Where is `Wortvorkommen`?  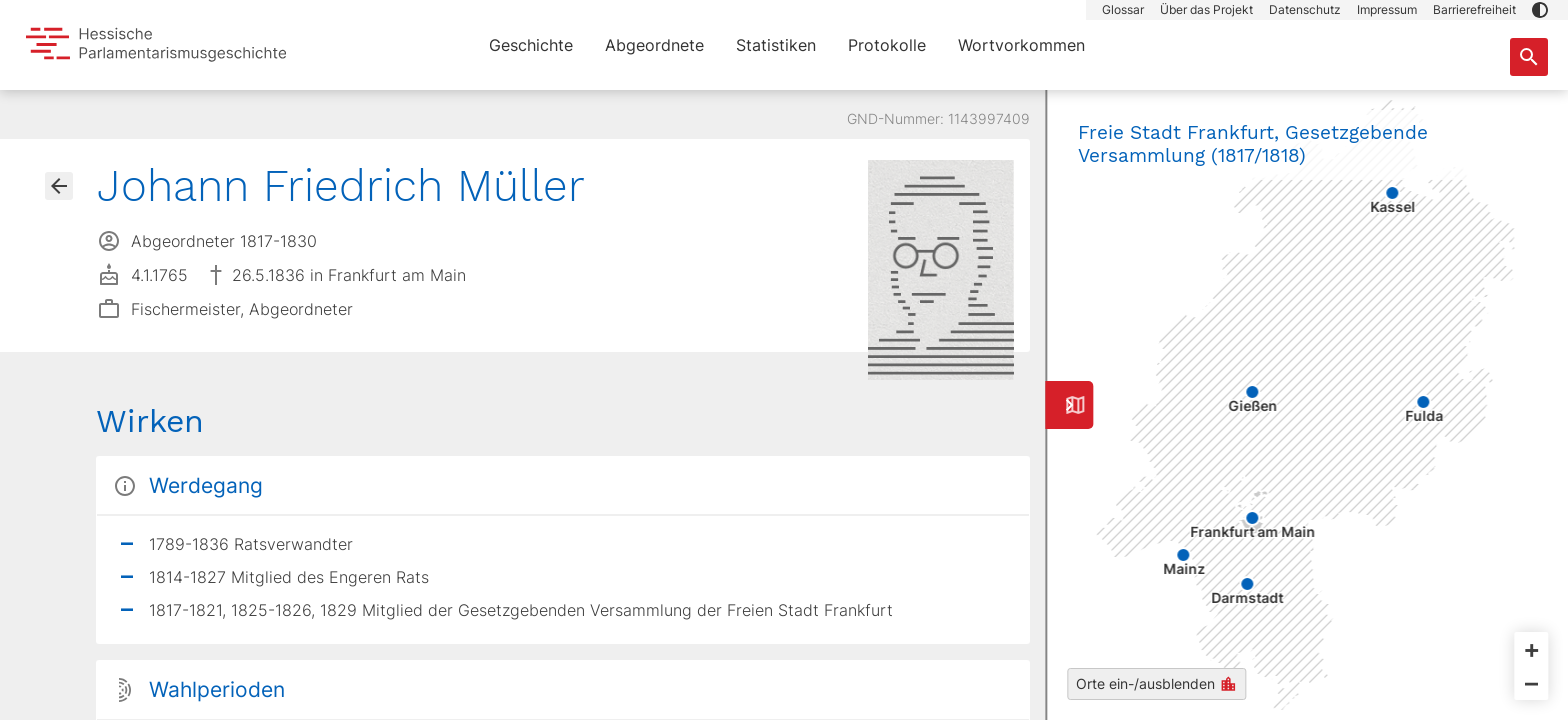
Wortvorkommen is located at coordinates (1021, 45).